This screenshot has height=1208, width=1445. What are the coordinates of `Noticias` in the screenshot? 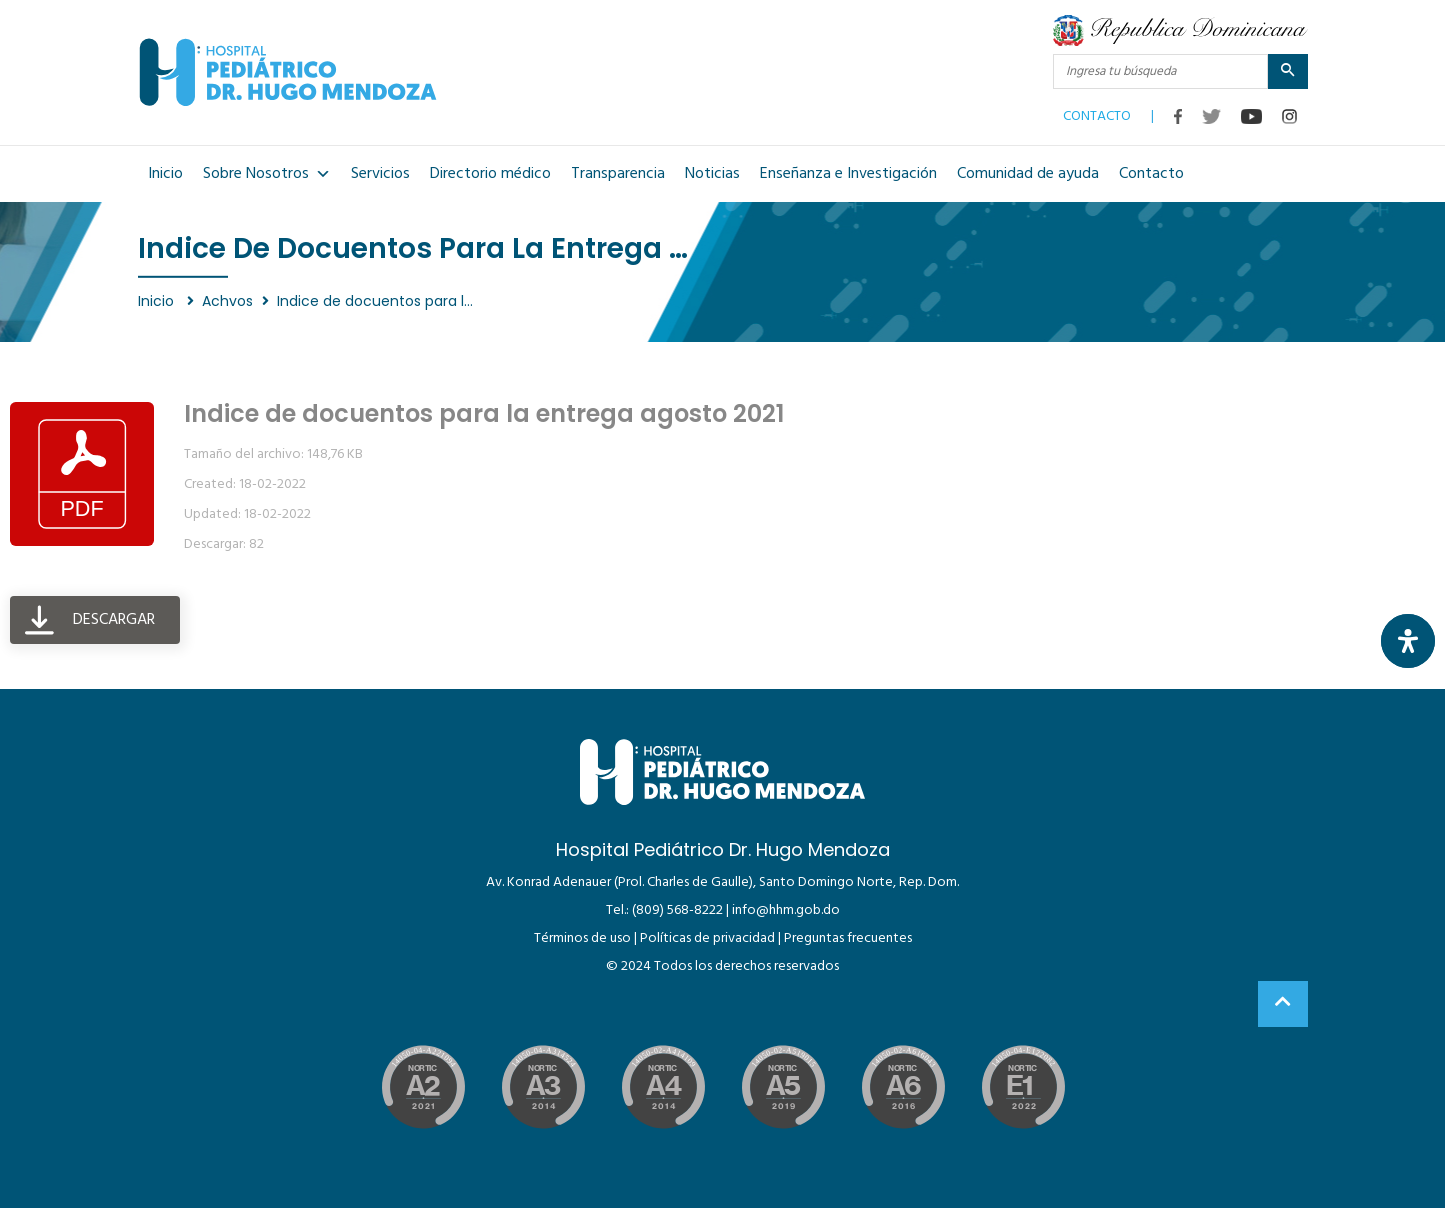 It's located at (712, 174).